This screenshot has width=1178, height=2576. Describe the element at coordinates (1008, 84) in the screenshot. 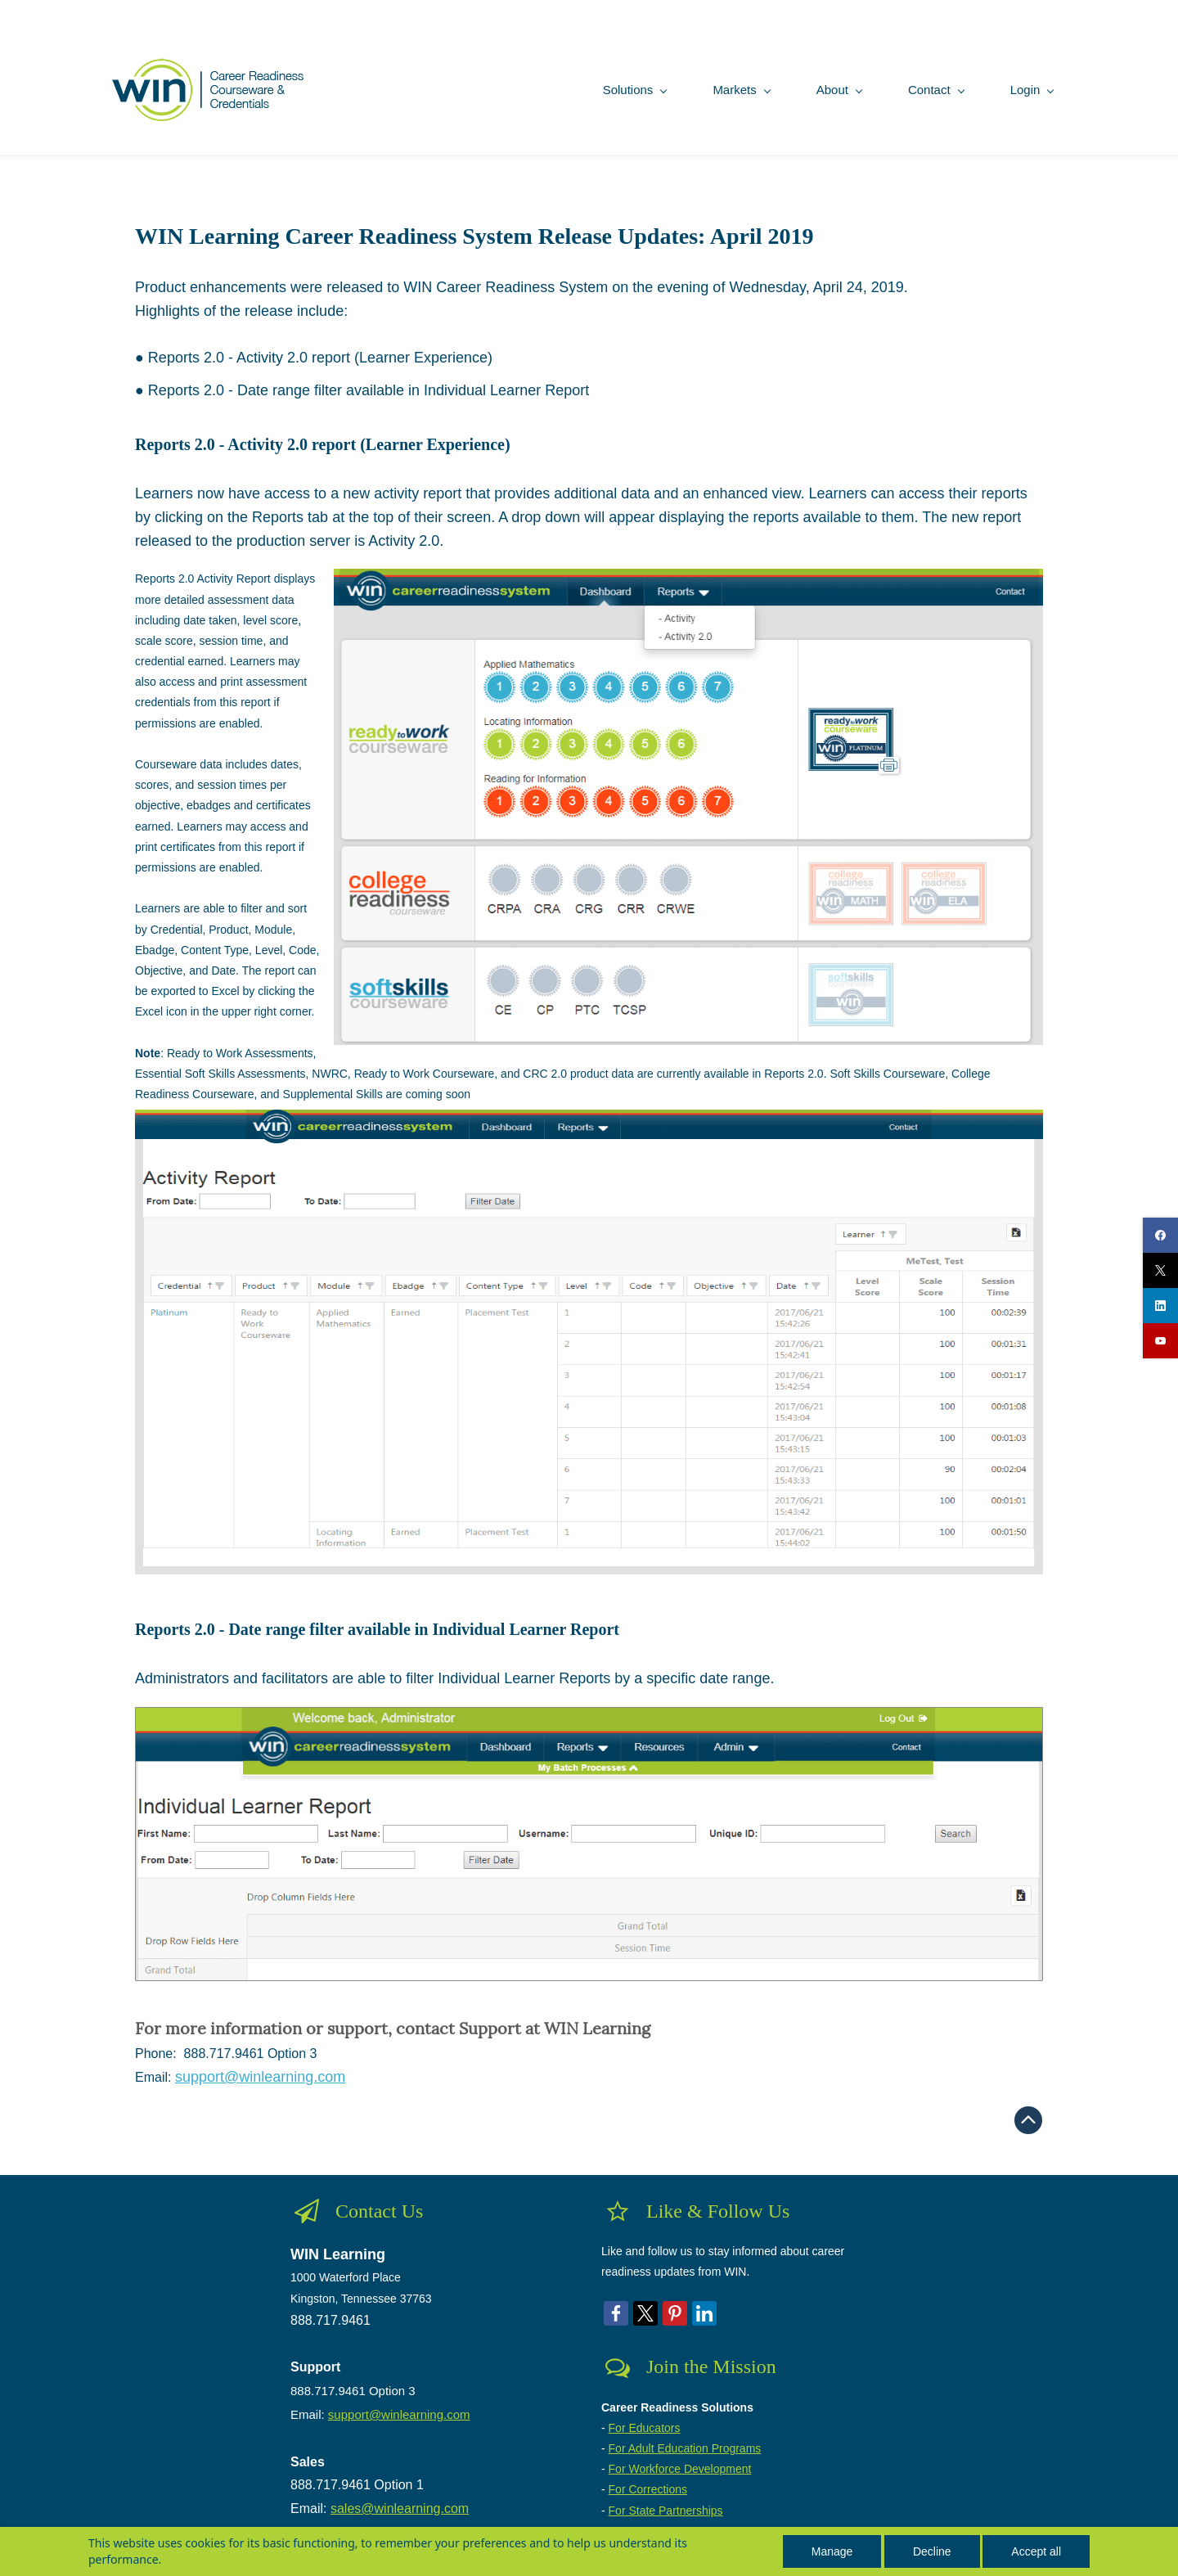

I see `[Login menu has sub menu]` at that location.